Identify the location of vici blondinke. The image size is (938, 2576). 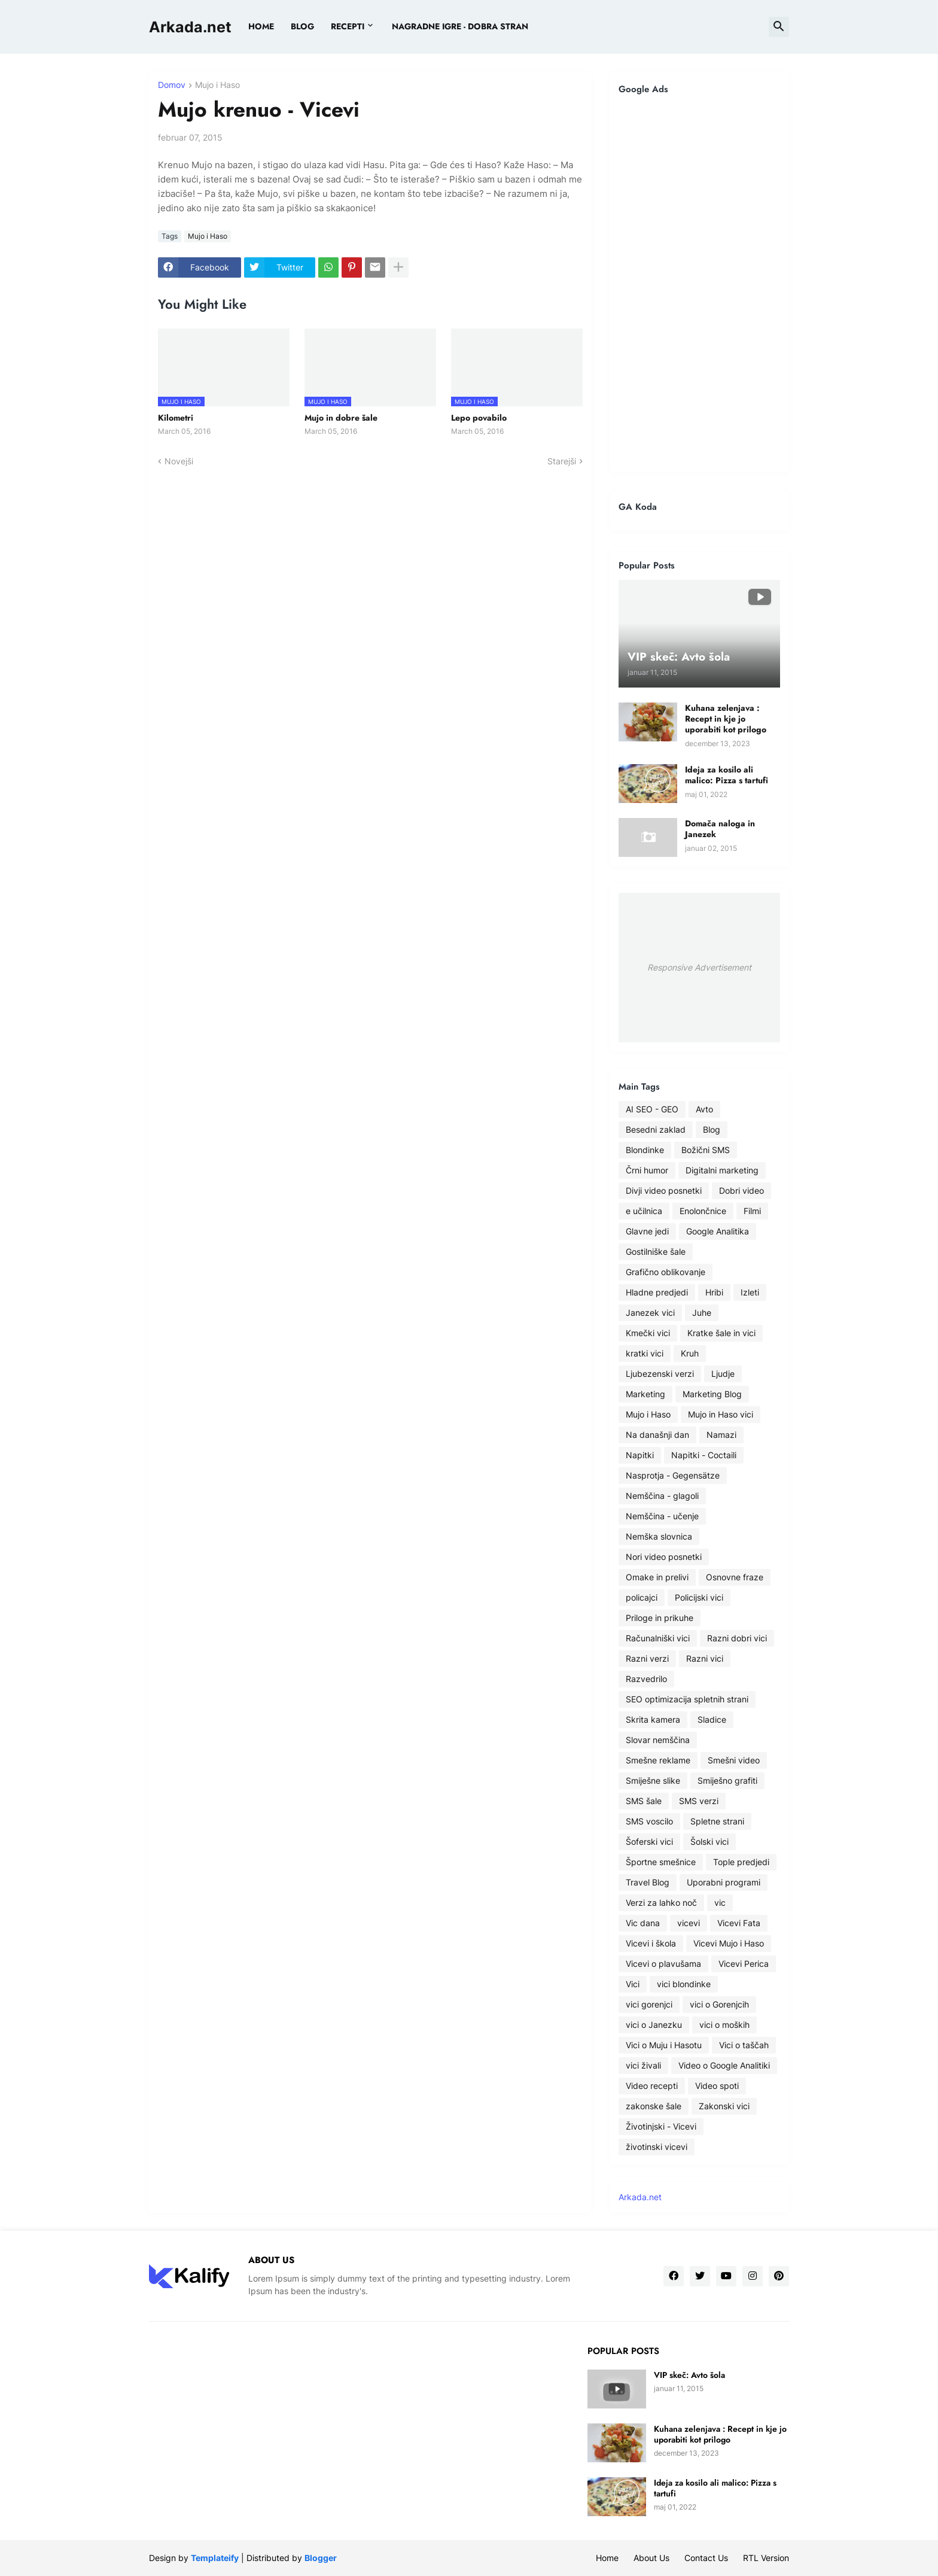
(684, 1984).